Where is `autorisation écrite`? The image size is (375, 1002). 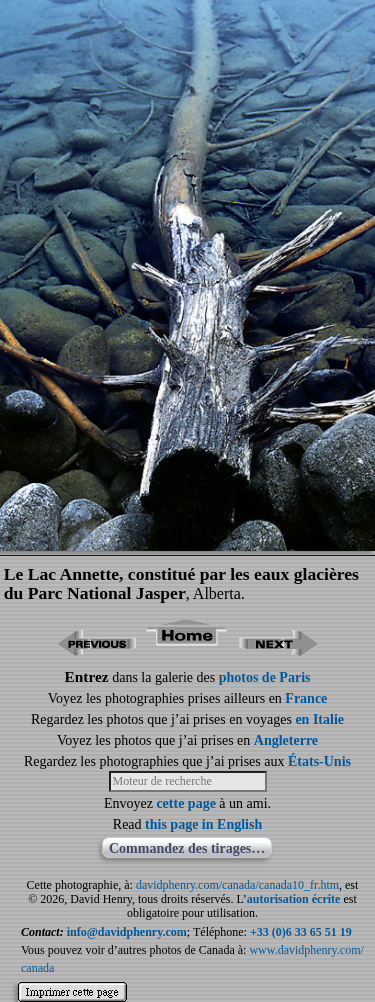 autorisation écrite is located at coordinates (294, 899).